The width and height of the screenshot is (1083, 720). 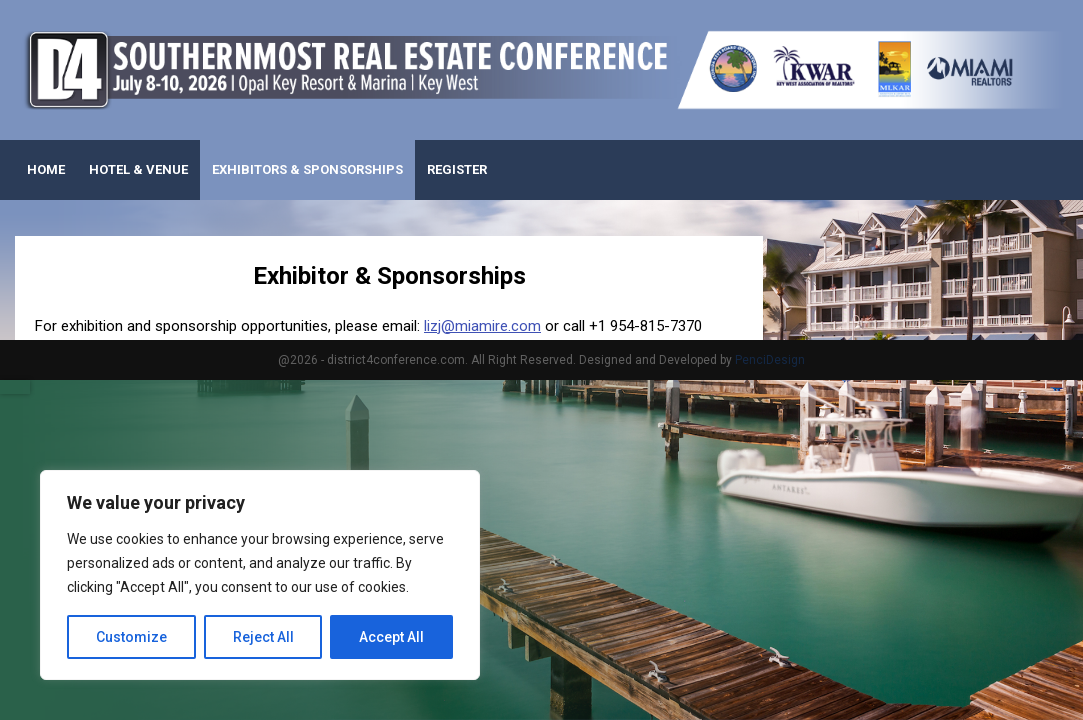 I want to click on Customize, so click(x=131, y=637).